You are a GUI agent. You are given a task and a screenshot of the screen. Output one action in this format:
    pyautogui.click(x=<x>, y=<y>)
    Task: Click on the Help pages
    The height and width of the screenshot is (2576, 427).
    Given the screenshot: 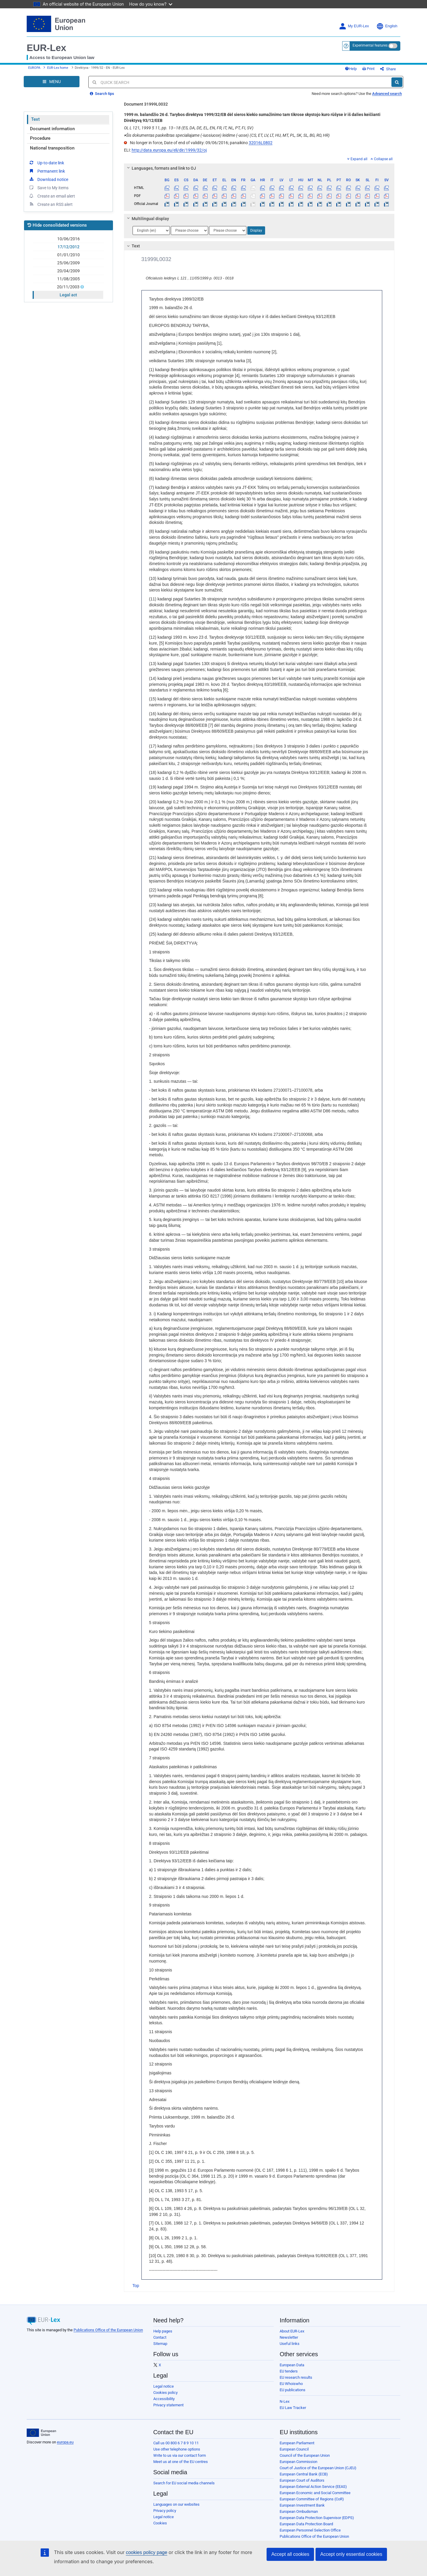 What is the action you would take?
    pyautogui.click(x=162, y=2331)
    